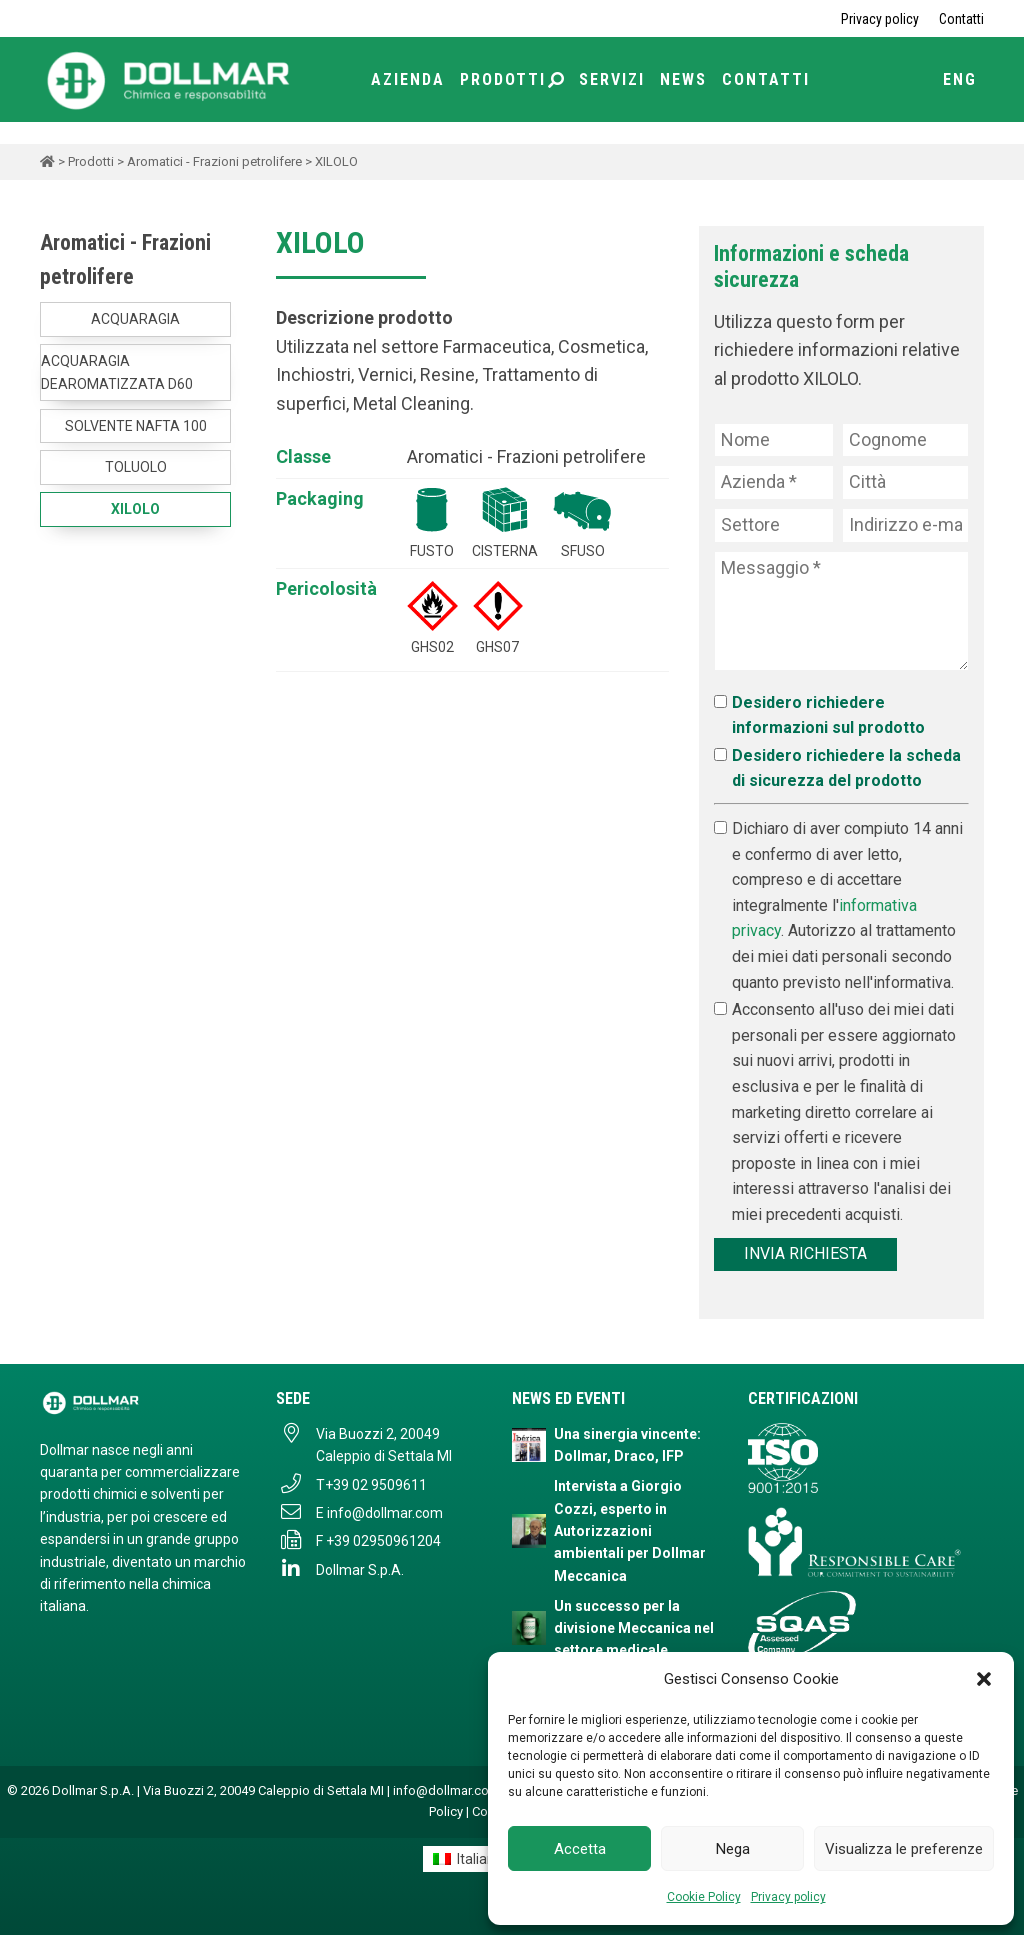 The image size is (1024, 1935). What do you see at coordinates (117, 372) in the screenshot?
I see `ACQUARAGIA DEAROMATIZZATA D60` at bounding box center [117, 372].